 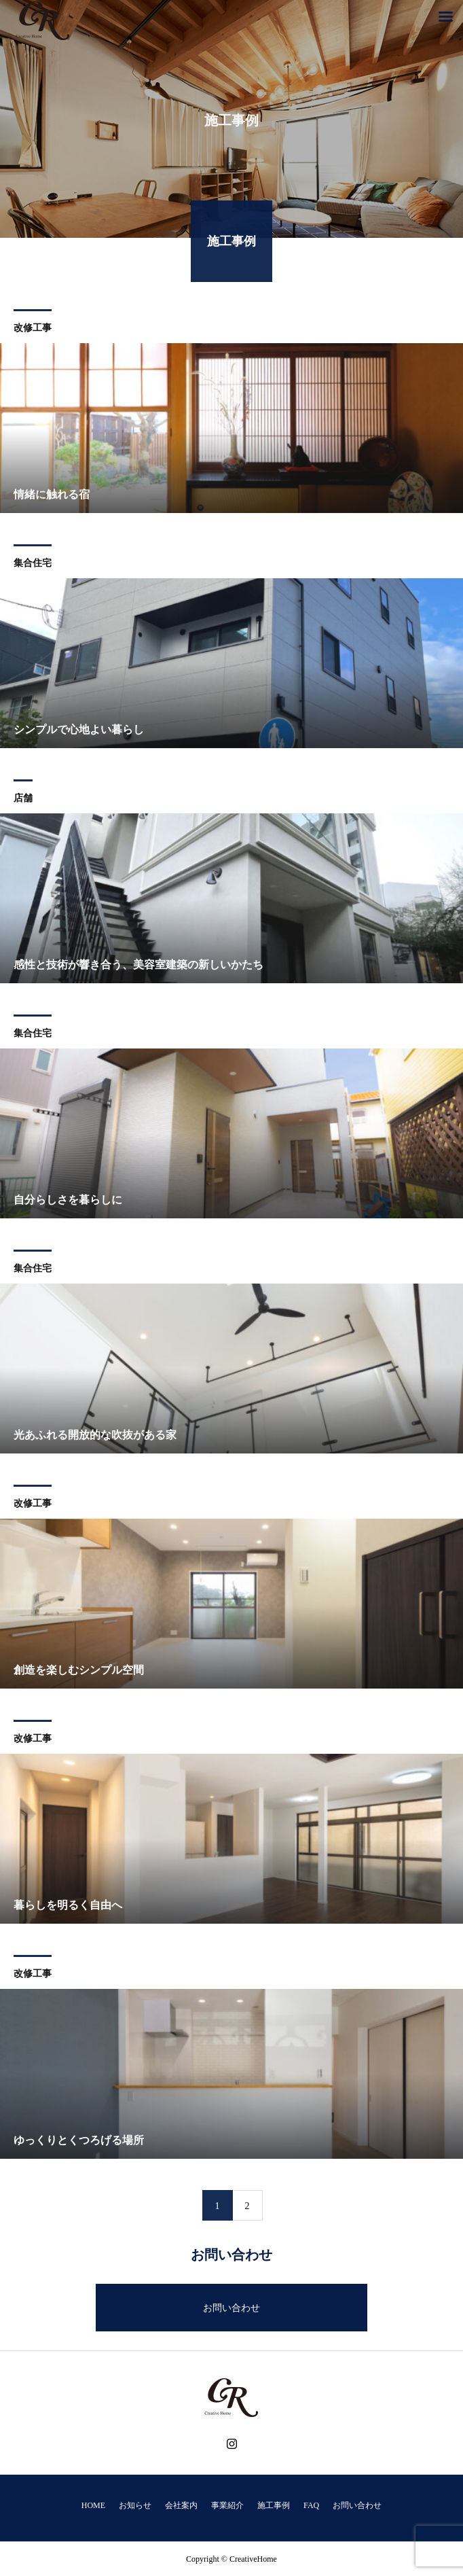 I want to click on HOME, so click(x=93, y=2505).